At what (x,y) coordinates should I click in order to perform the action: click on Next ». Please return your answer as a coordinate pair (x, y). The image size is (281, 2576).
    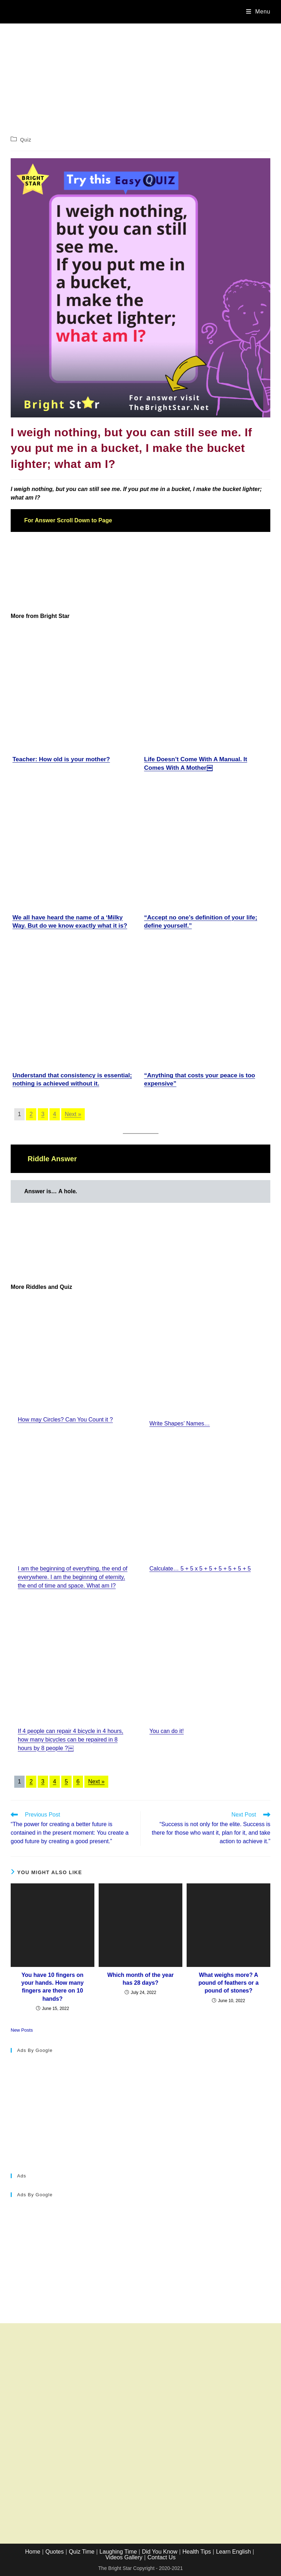
    Looking at the image, I should click on (73, 1114).